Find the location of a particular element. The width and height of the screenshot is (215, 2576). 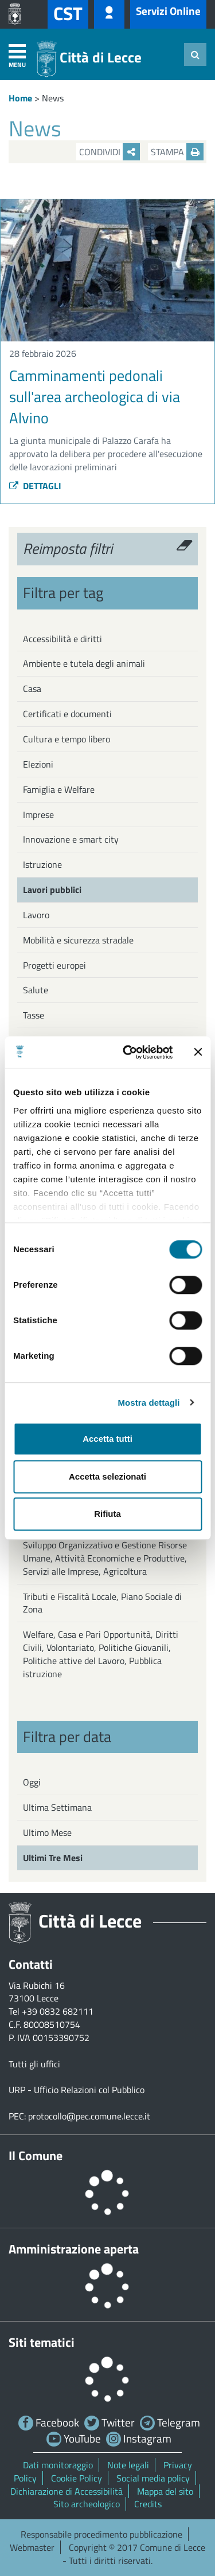

Mobilità e sicurezza stradale is located at coordinates (78, 940).